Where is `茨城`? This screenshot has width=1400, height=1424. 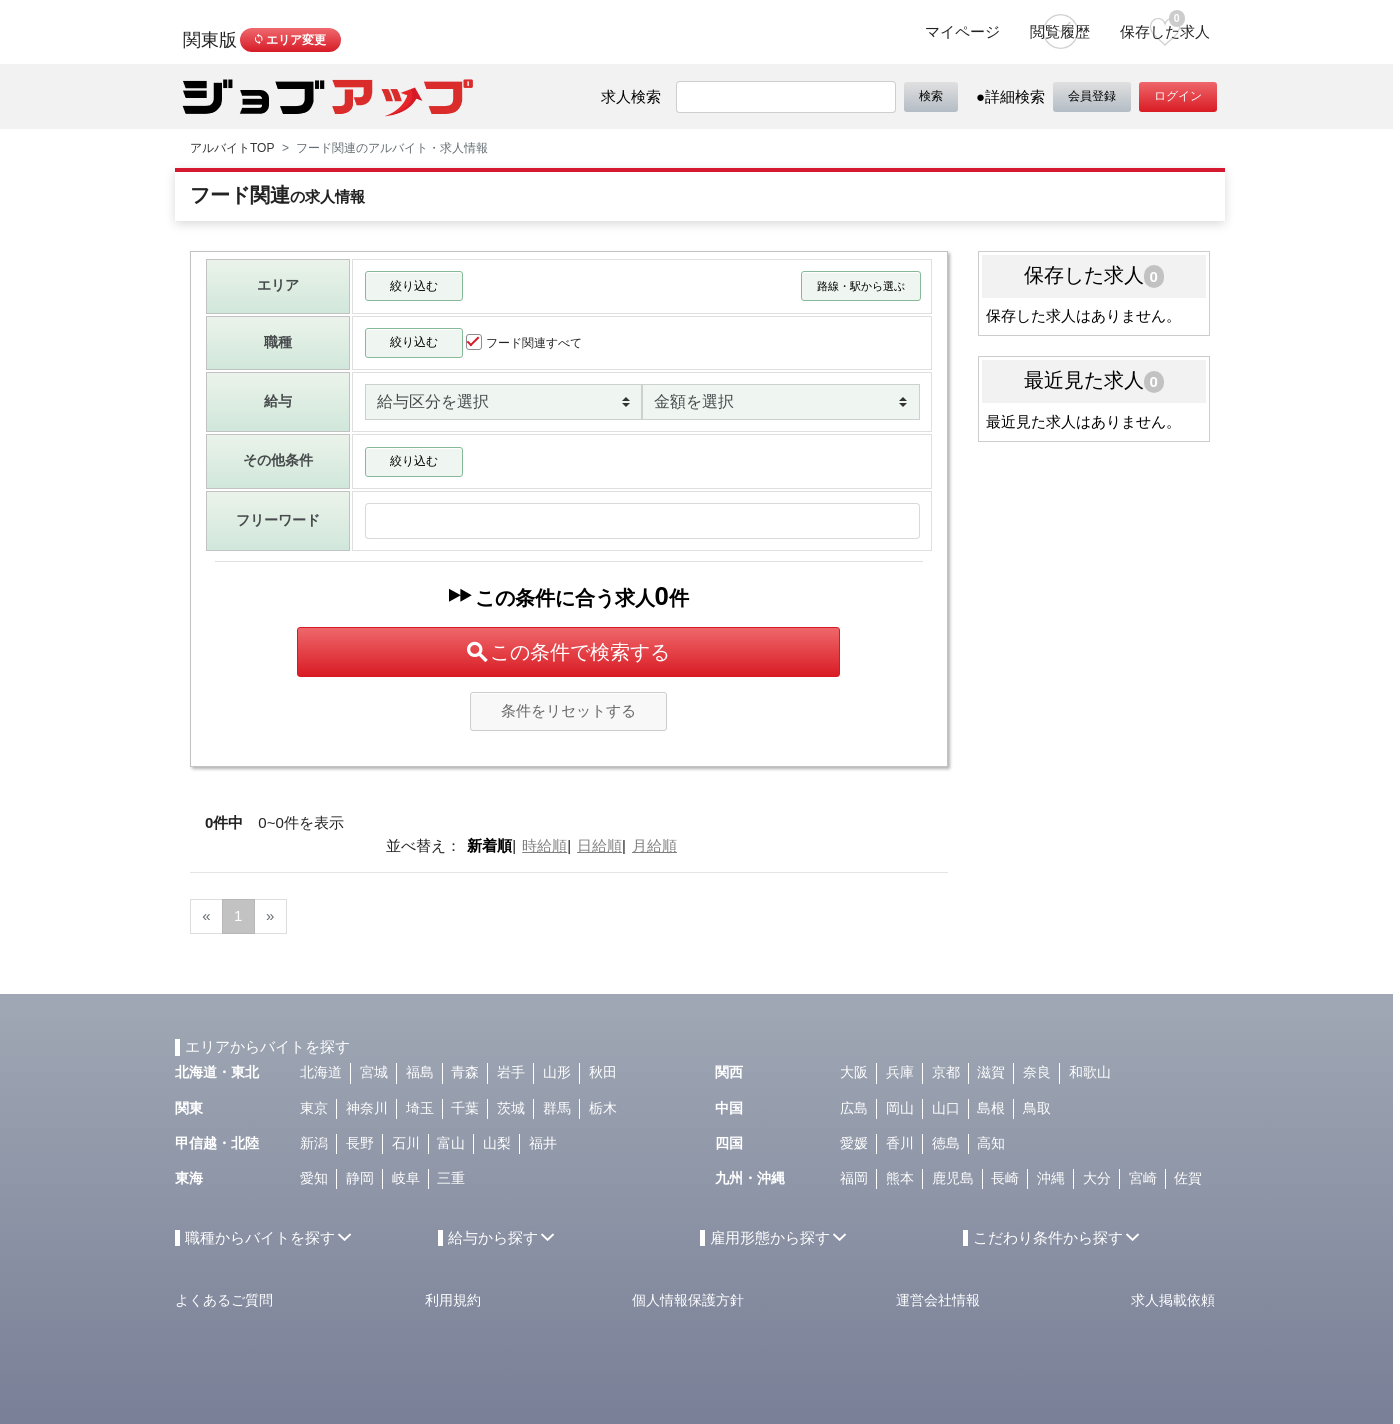 茨城 is located at coordinates (511, 1108).